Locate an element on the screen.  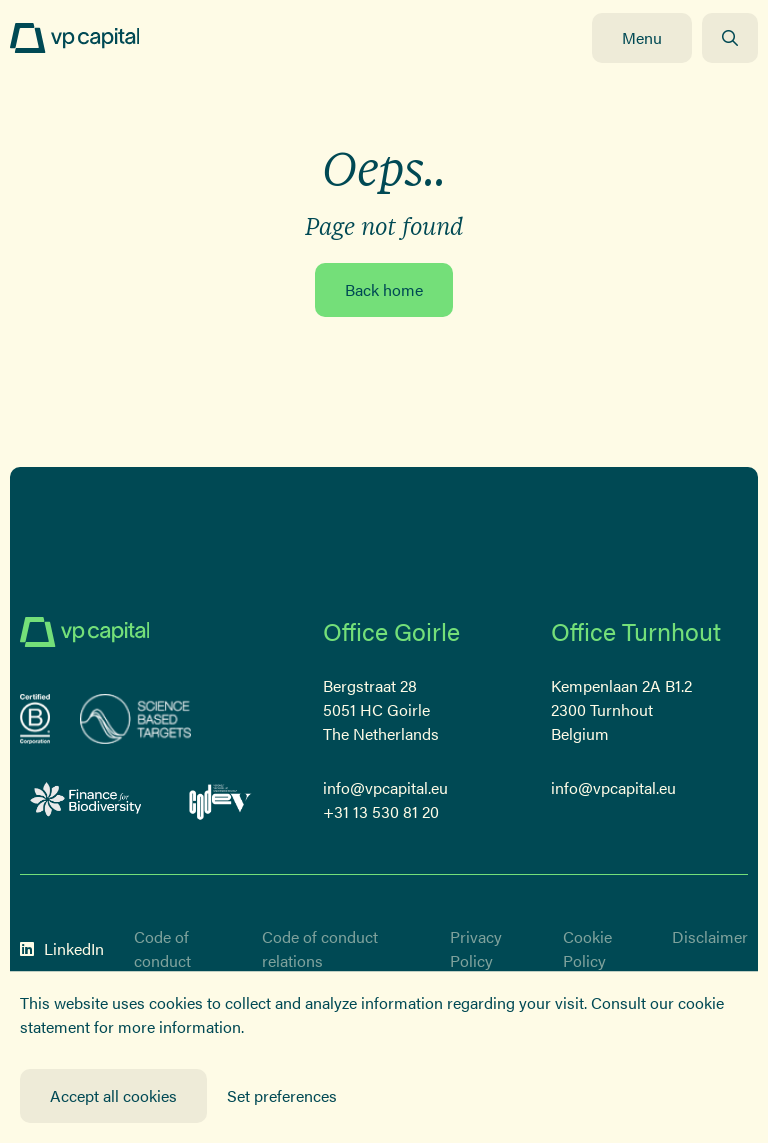
info@vpcapital.eu is located at coordinates (385, 787).